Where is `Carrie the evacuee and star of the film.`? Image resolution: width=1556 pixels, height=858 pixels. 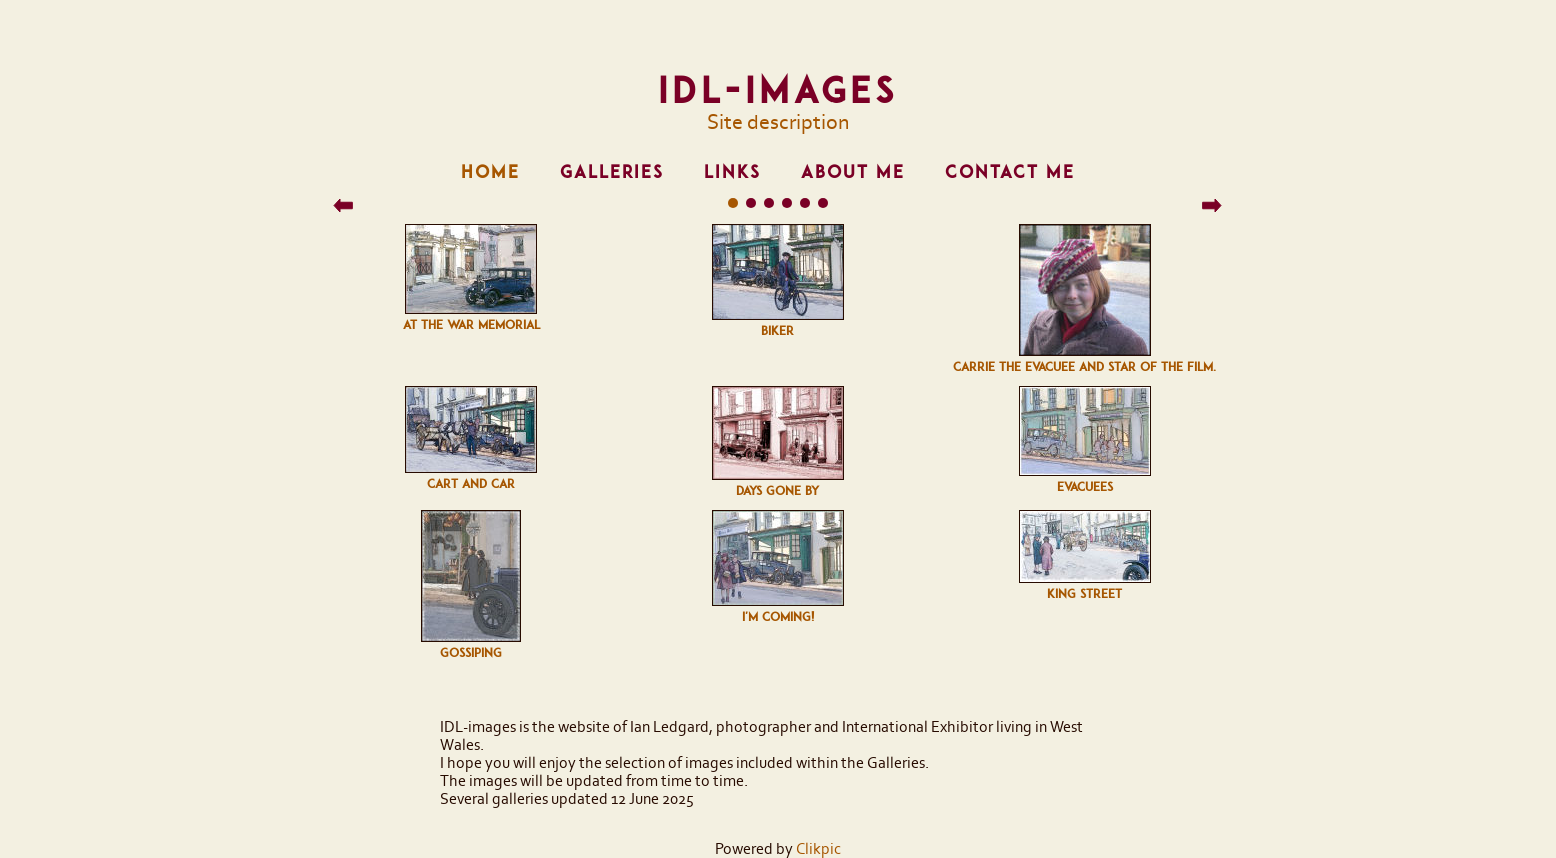 Carrie the evacuee and star of the film. is located at coordinates (1084, 367).